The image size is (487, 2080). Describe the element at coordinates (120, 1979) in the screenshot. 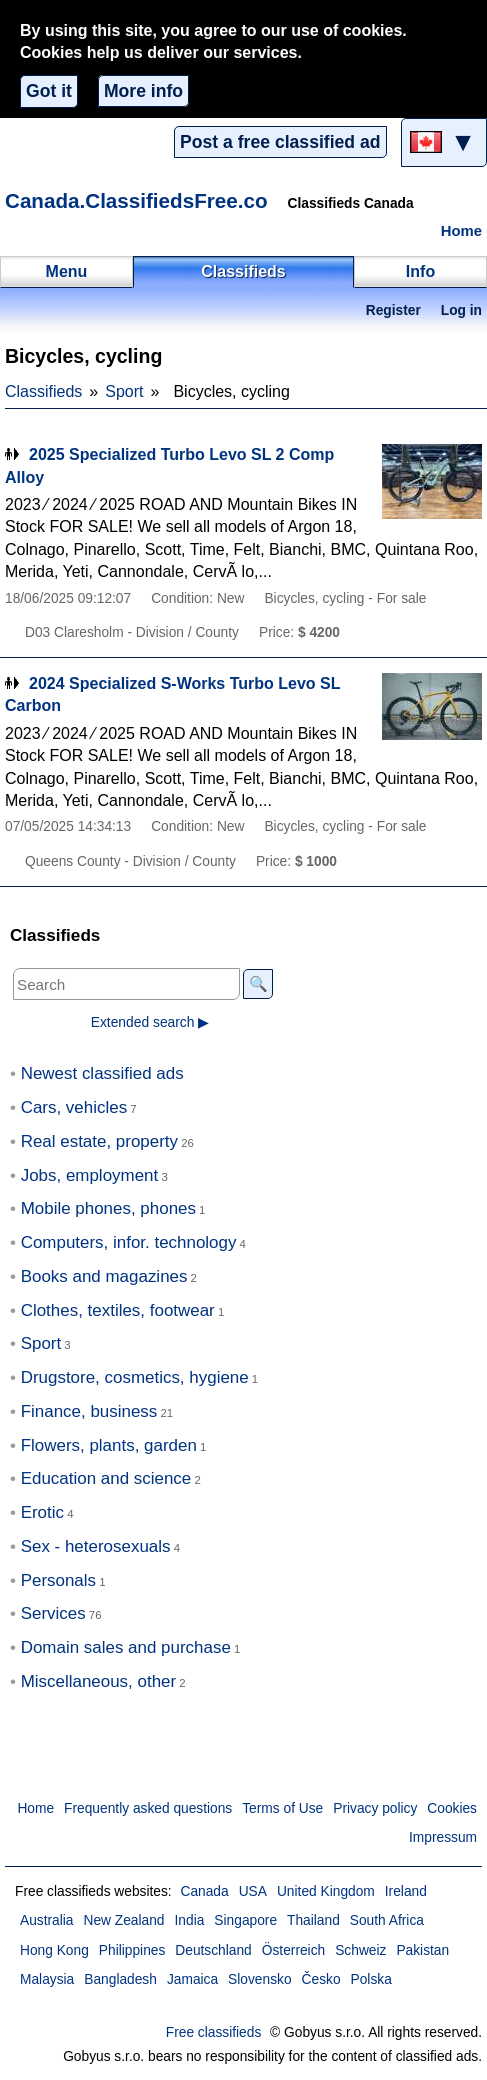

I see `Bangladesh` at that location.